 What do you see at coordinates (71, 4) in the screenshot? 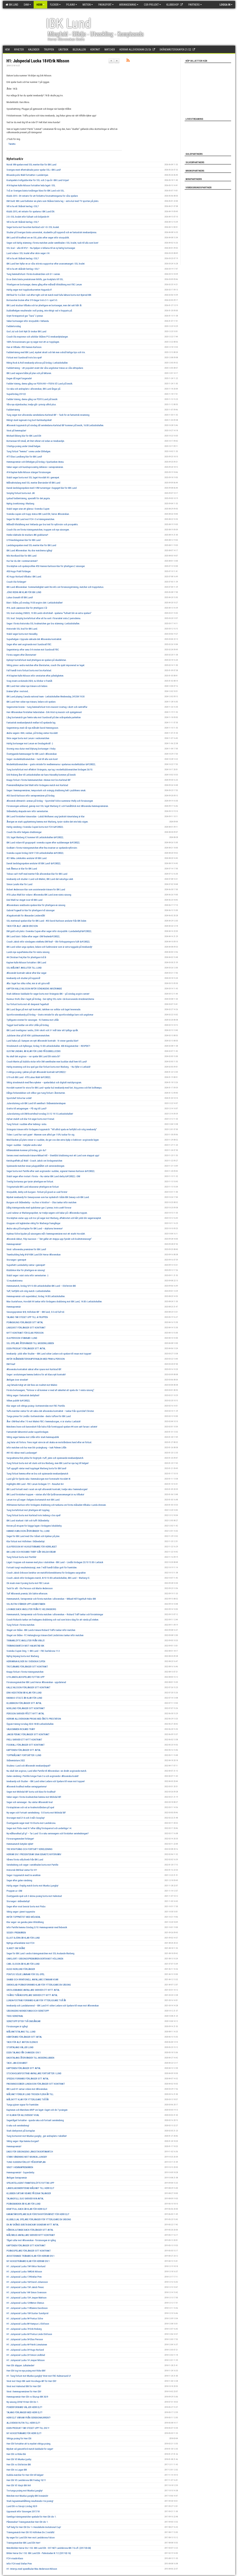
I see `Pojkar` at bounding box center [71, 4].